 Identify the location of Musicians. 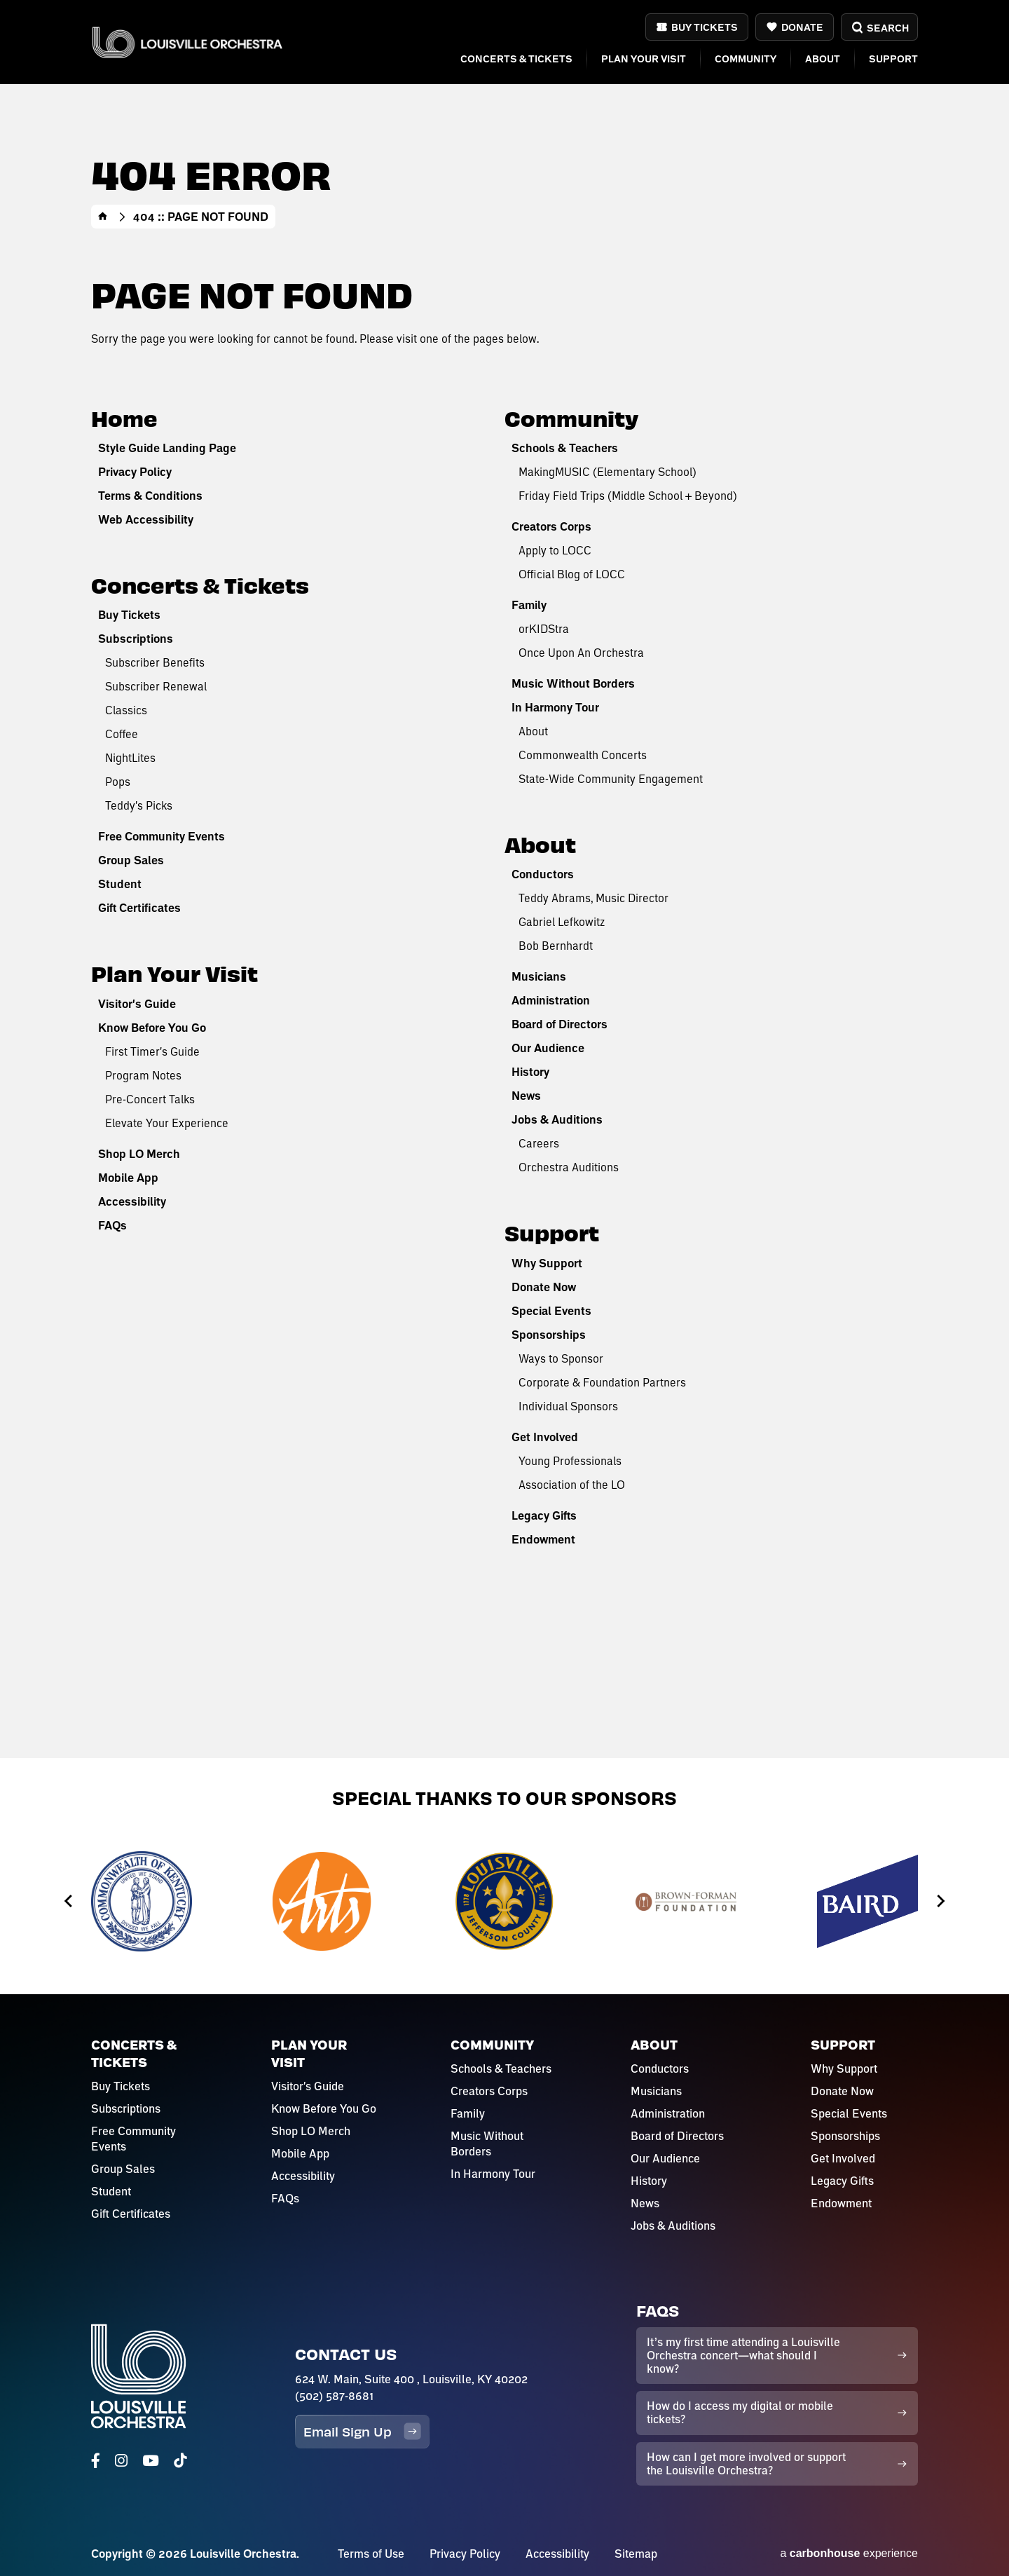
(539, 976).